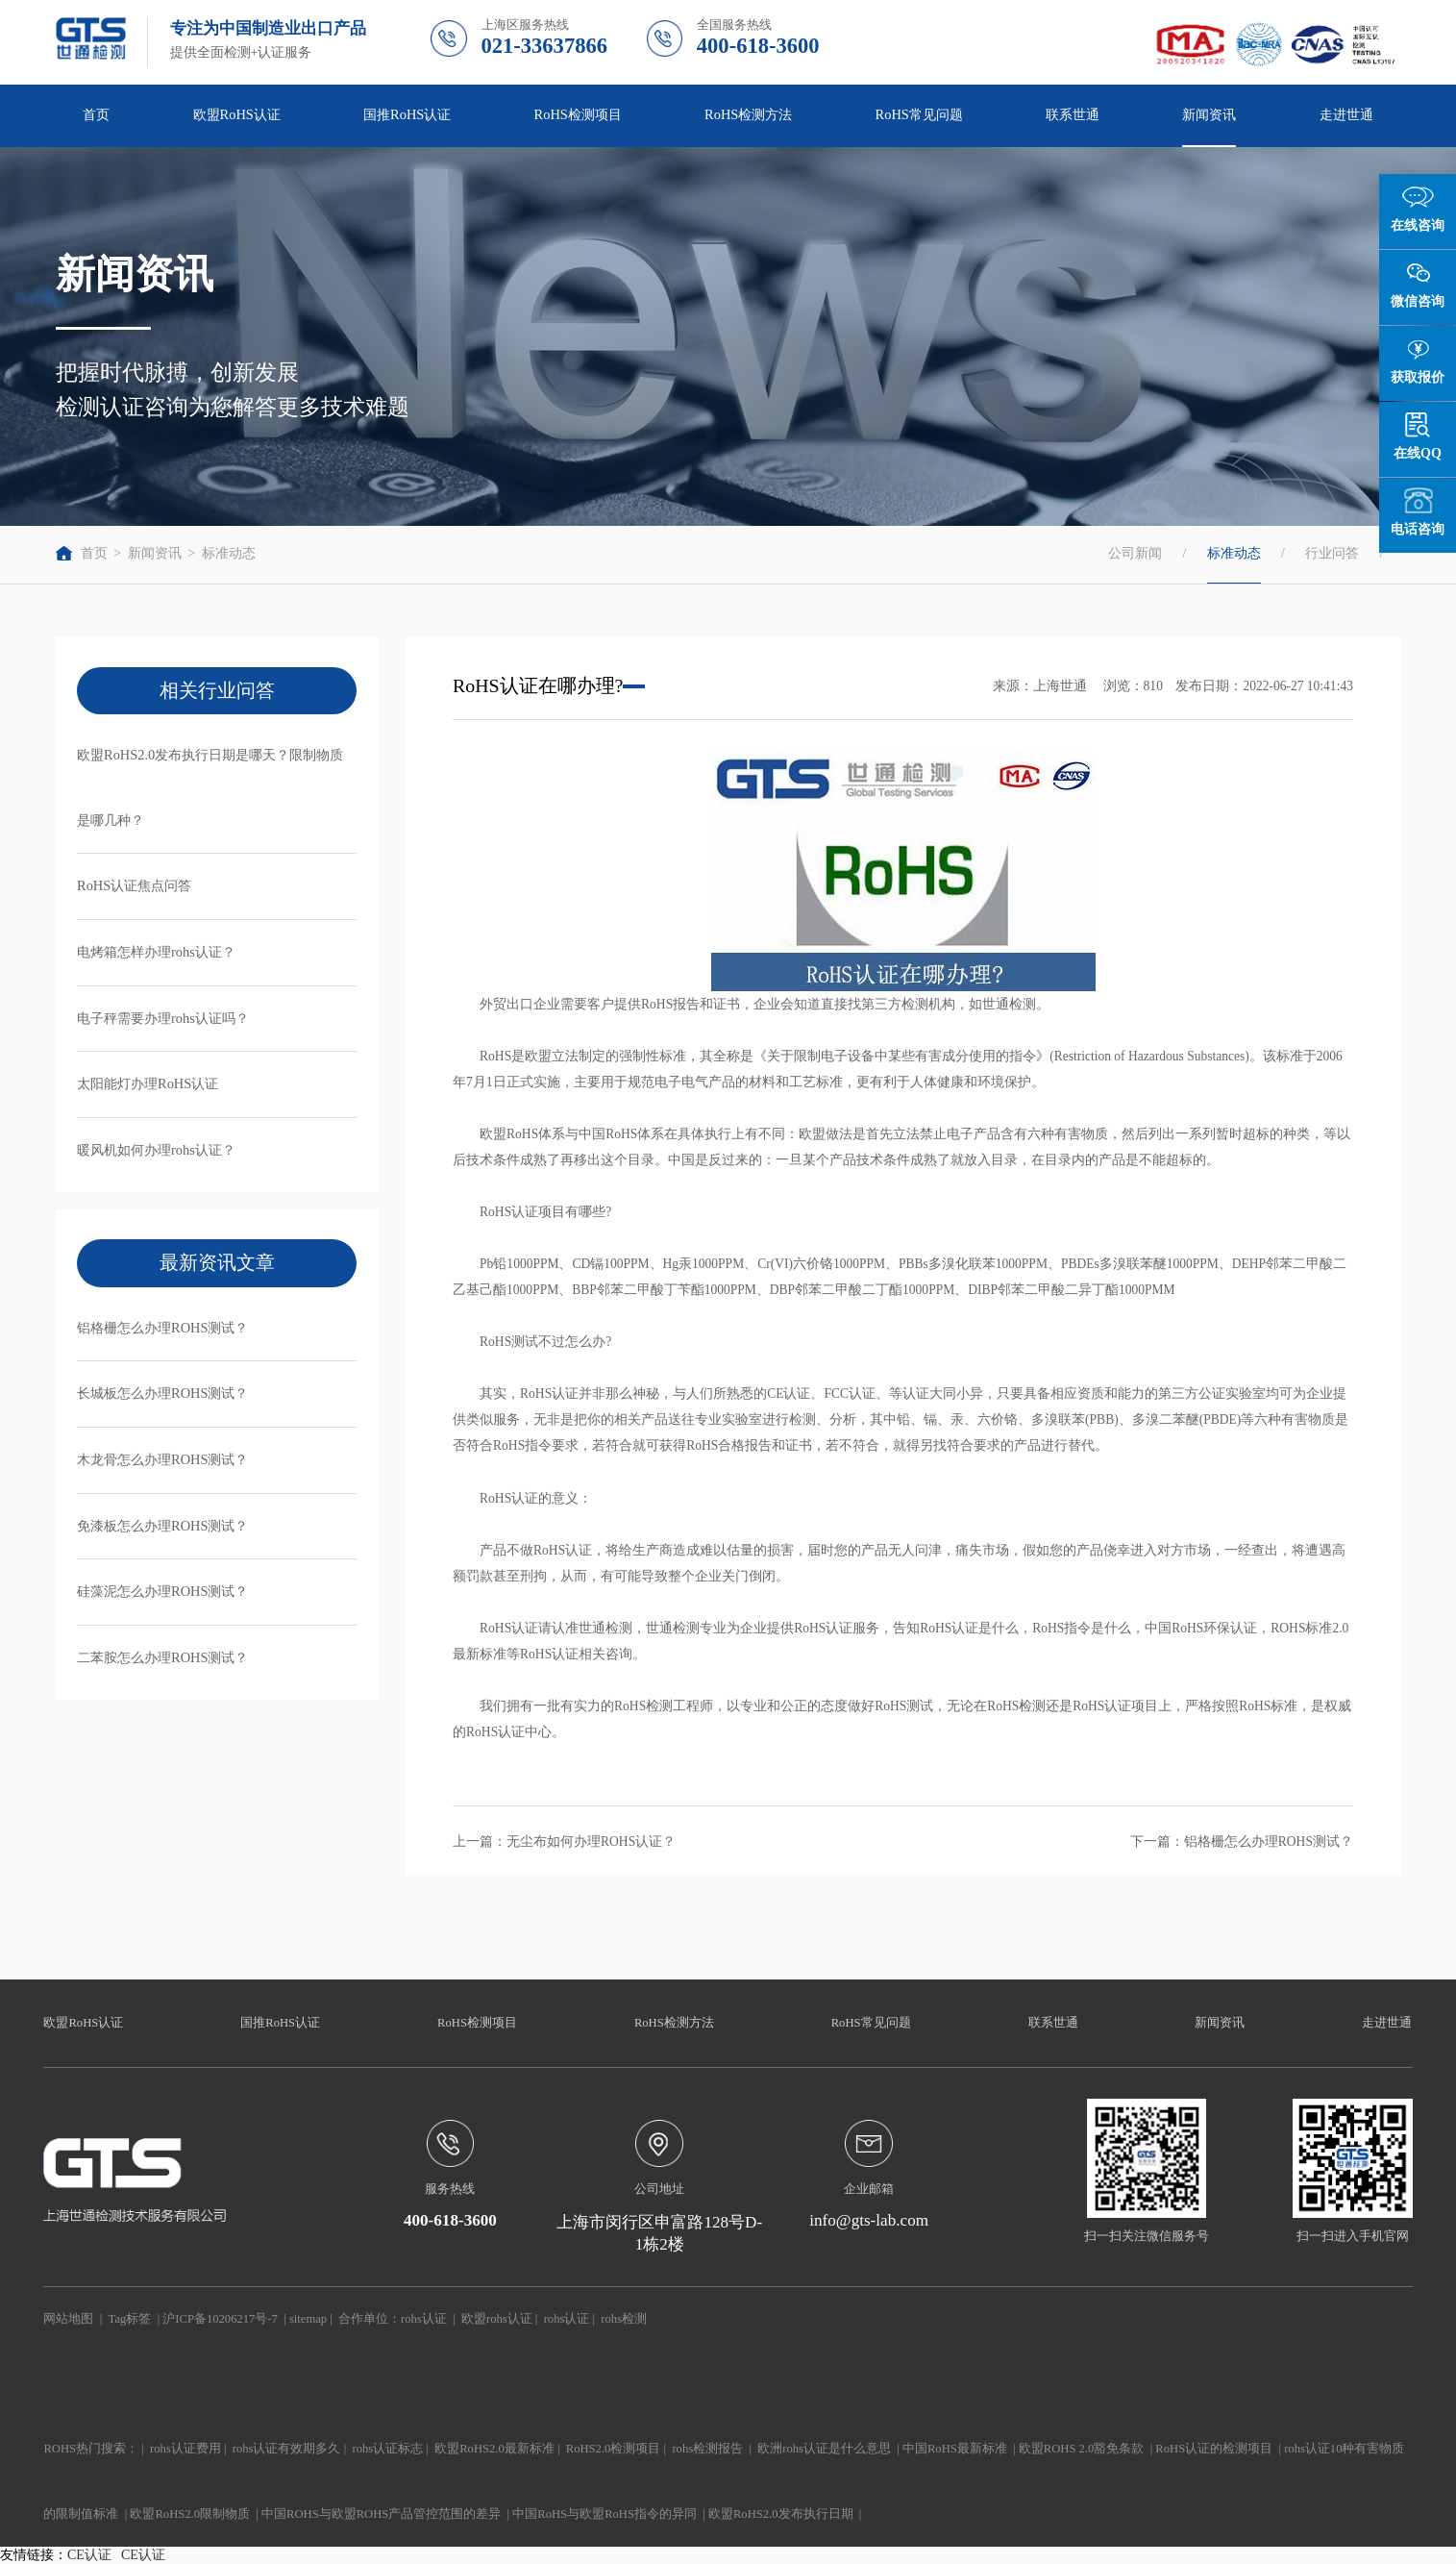 The image size is (1456, 2564). What do you see at coordinates (190, 2514) in the screenshot?
I see `欧盟RoHS2.0限制物质` at bounding box center [190, 2514].